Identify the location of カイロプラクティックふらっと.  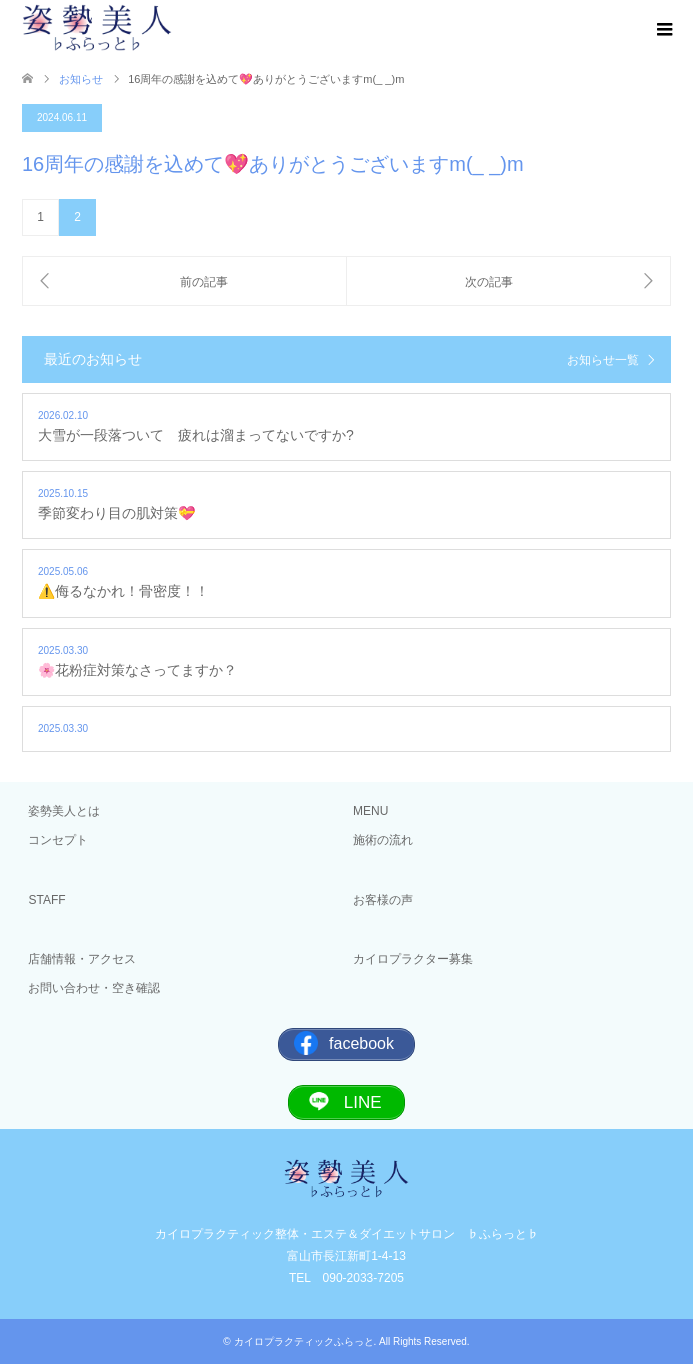
(304, 1341).